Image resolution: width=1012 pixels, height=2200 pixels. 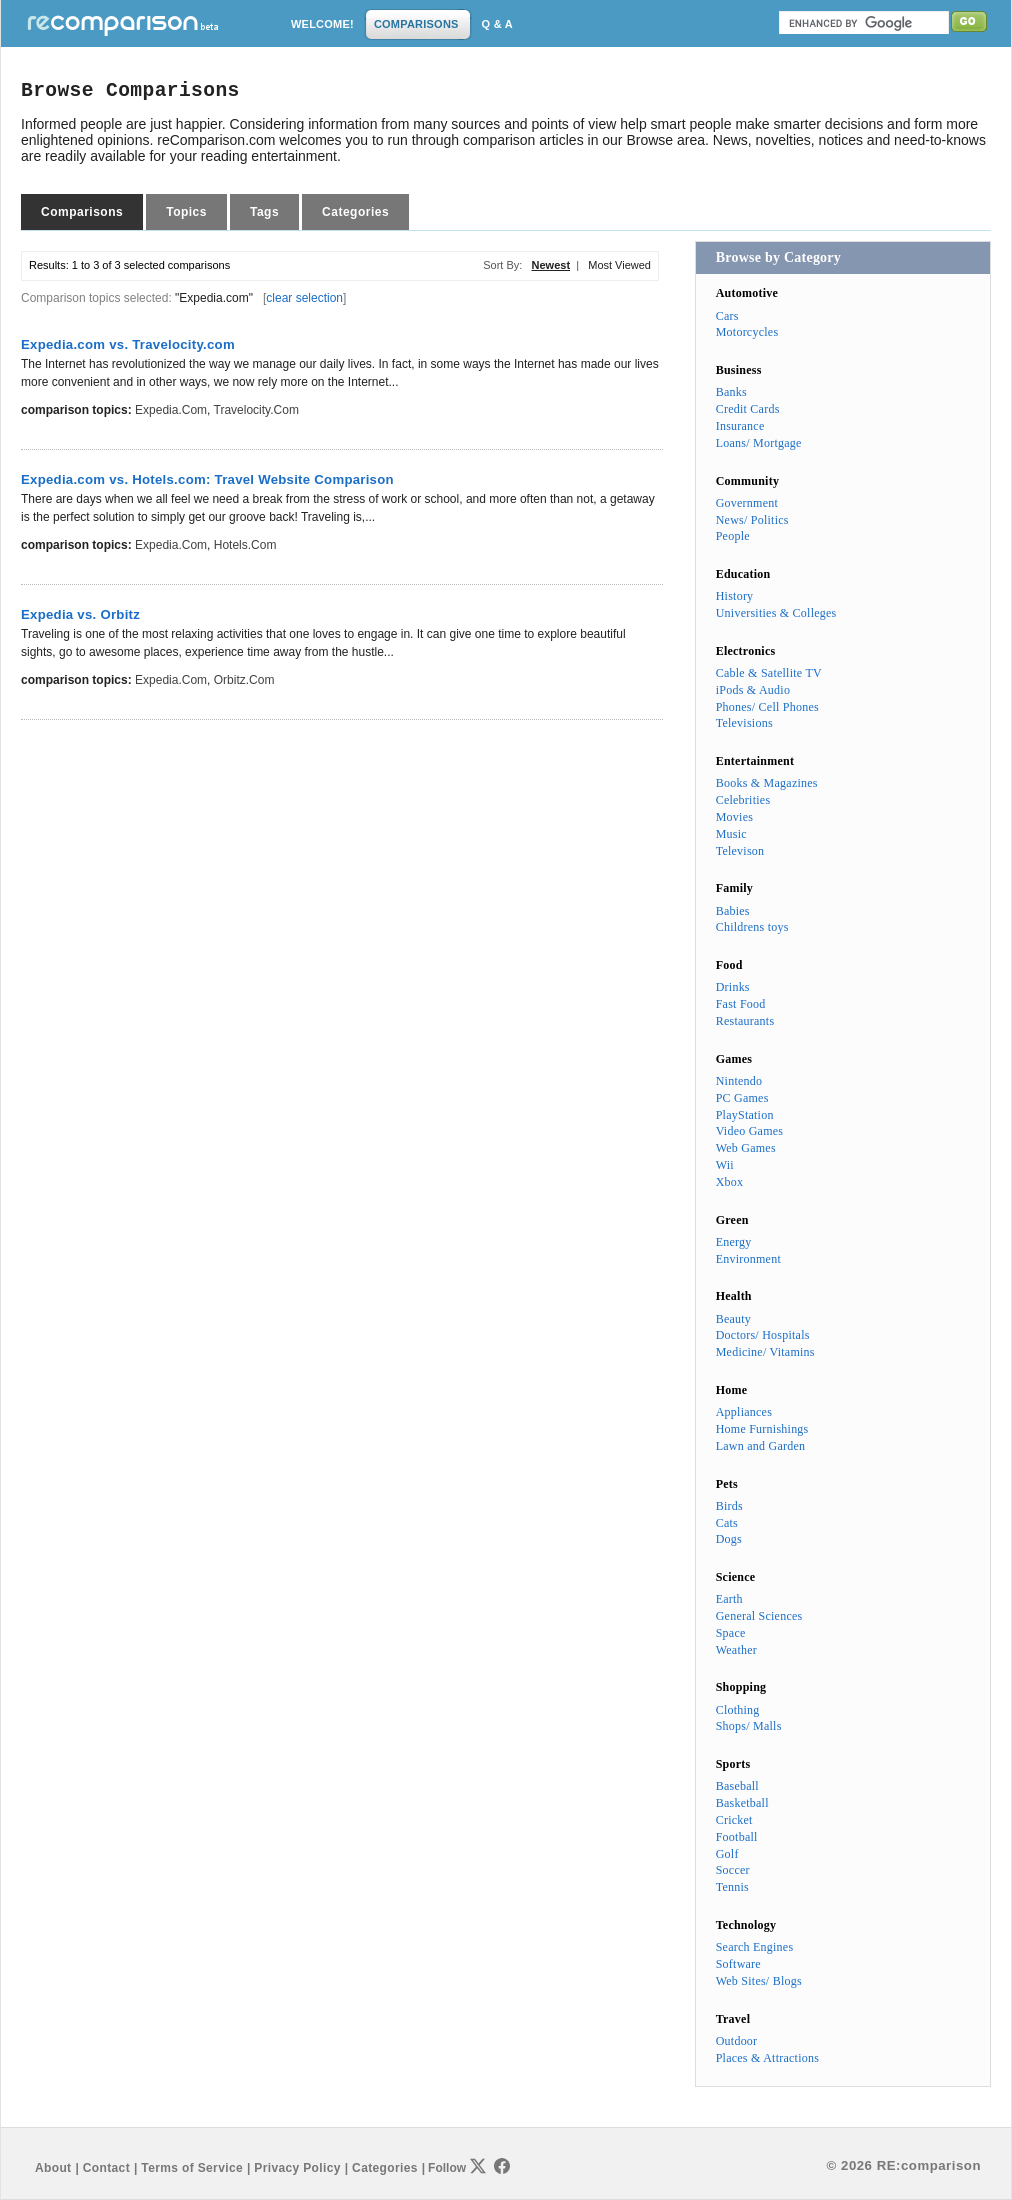 I want to click on Categories, so click(x=355, y=212).